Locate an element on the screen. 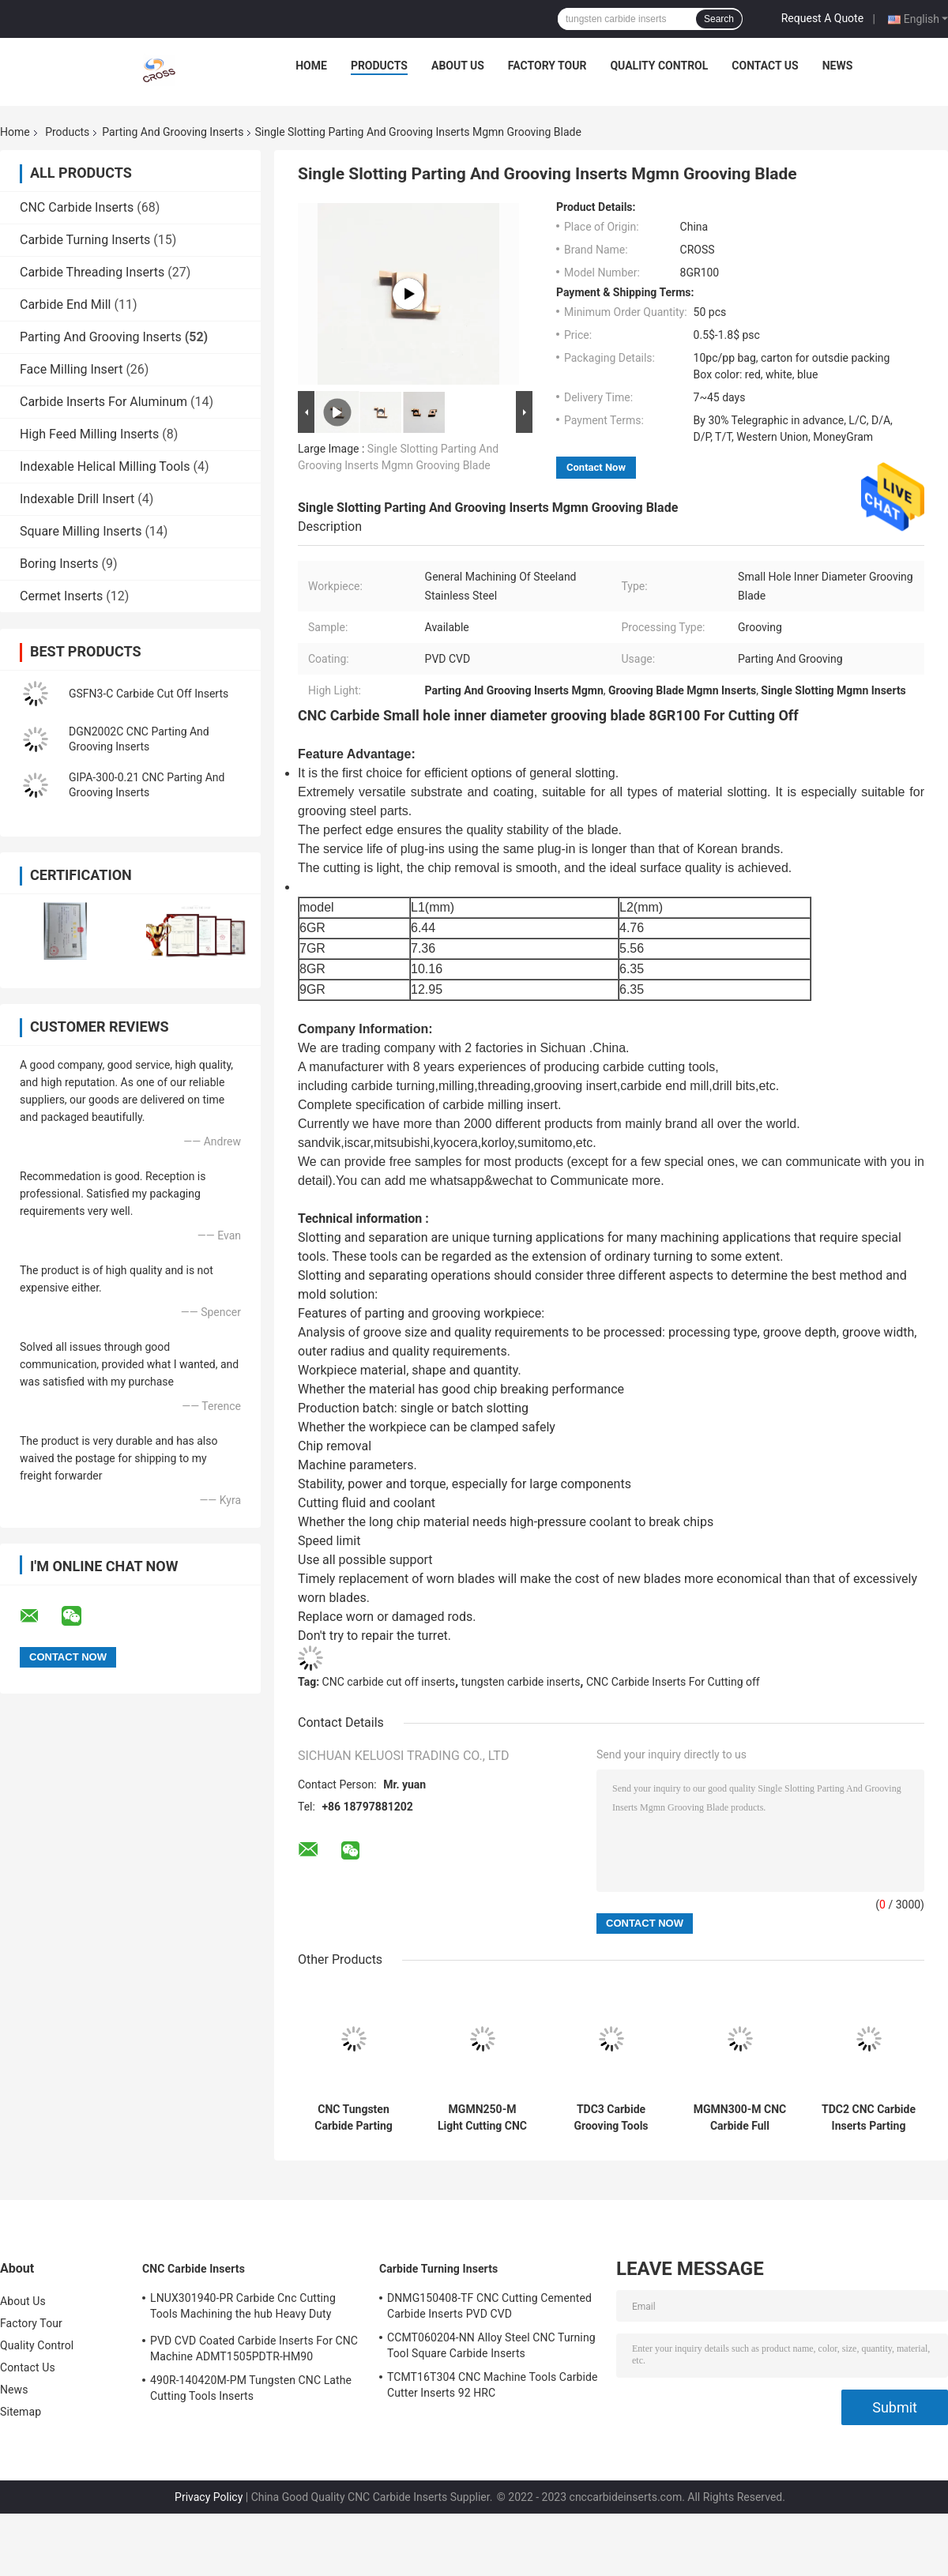 Image resolution: width=948 pixels, height=2576 pixels. High Feed Milling Inserts is located at coordinates (89, 434).